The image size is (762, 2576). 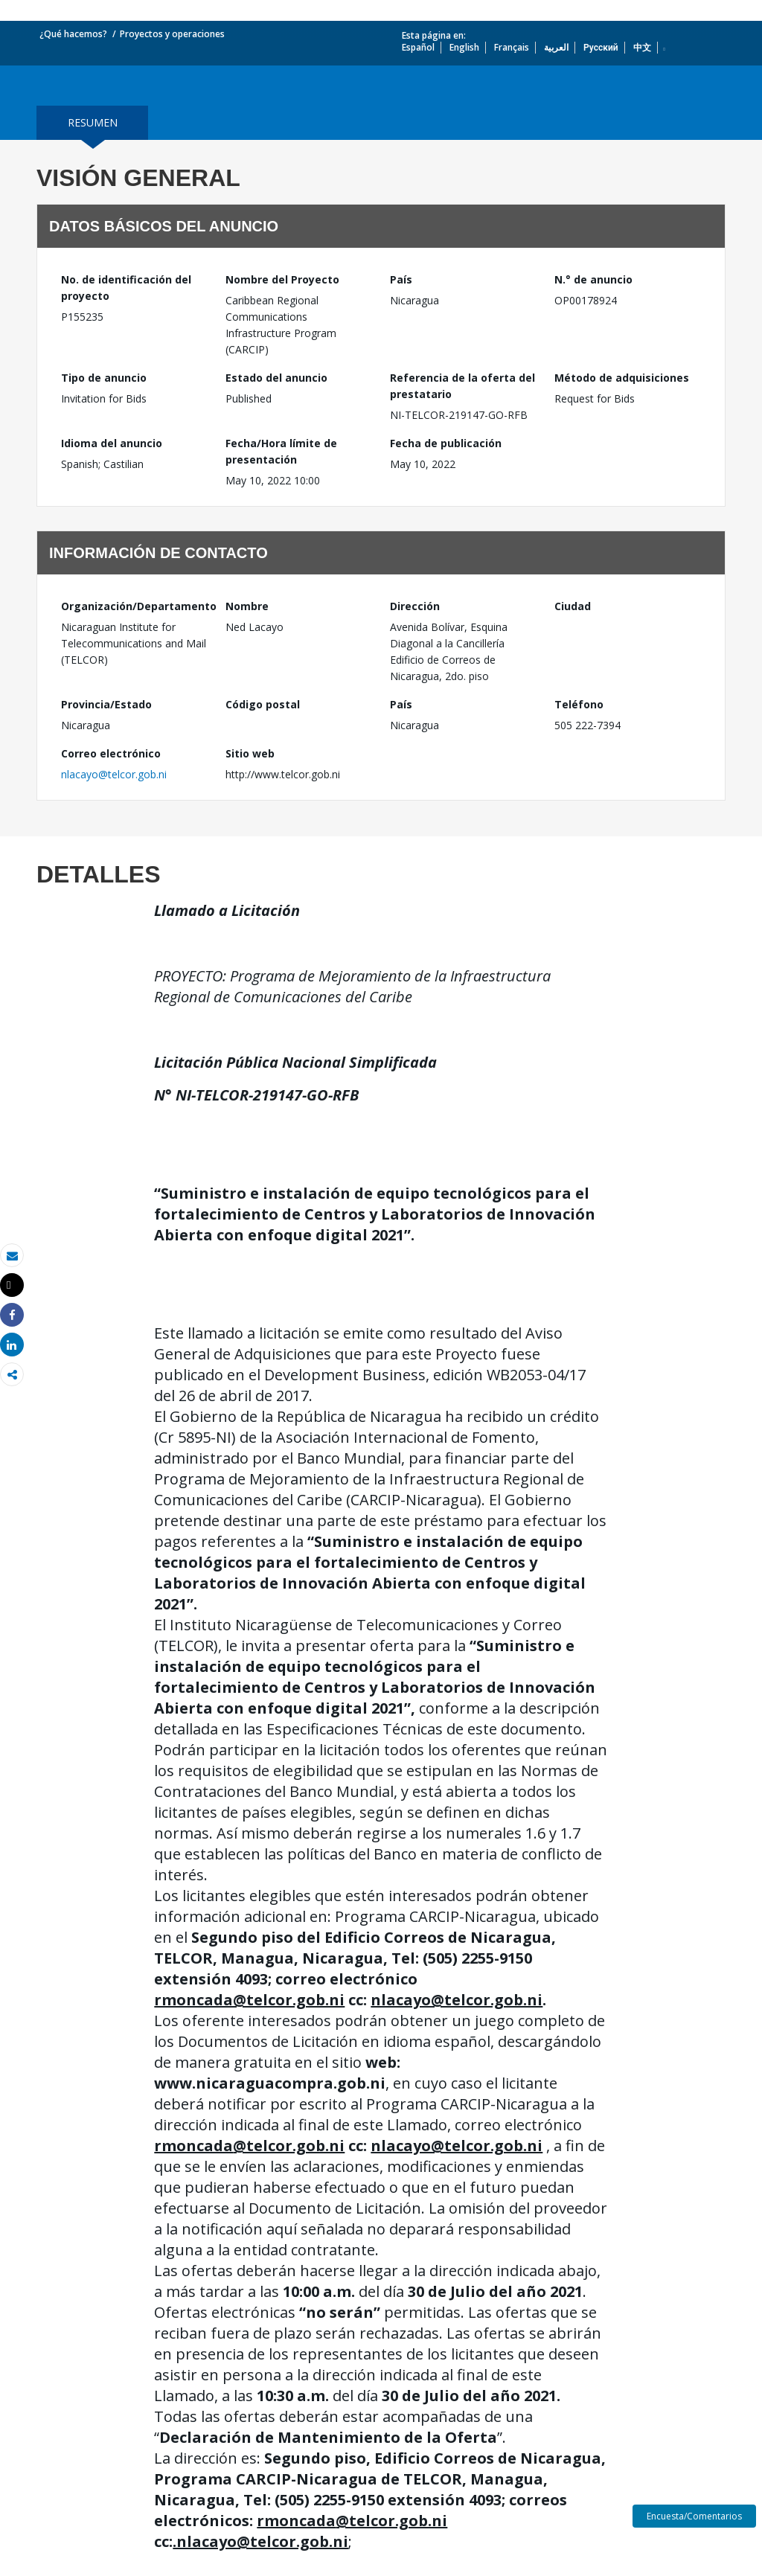 What do you see at coordinates (106, 704) in the screenshot?
I see `Provincia/Estado` at bounding box center [106, 704].